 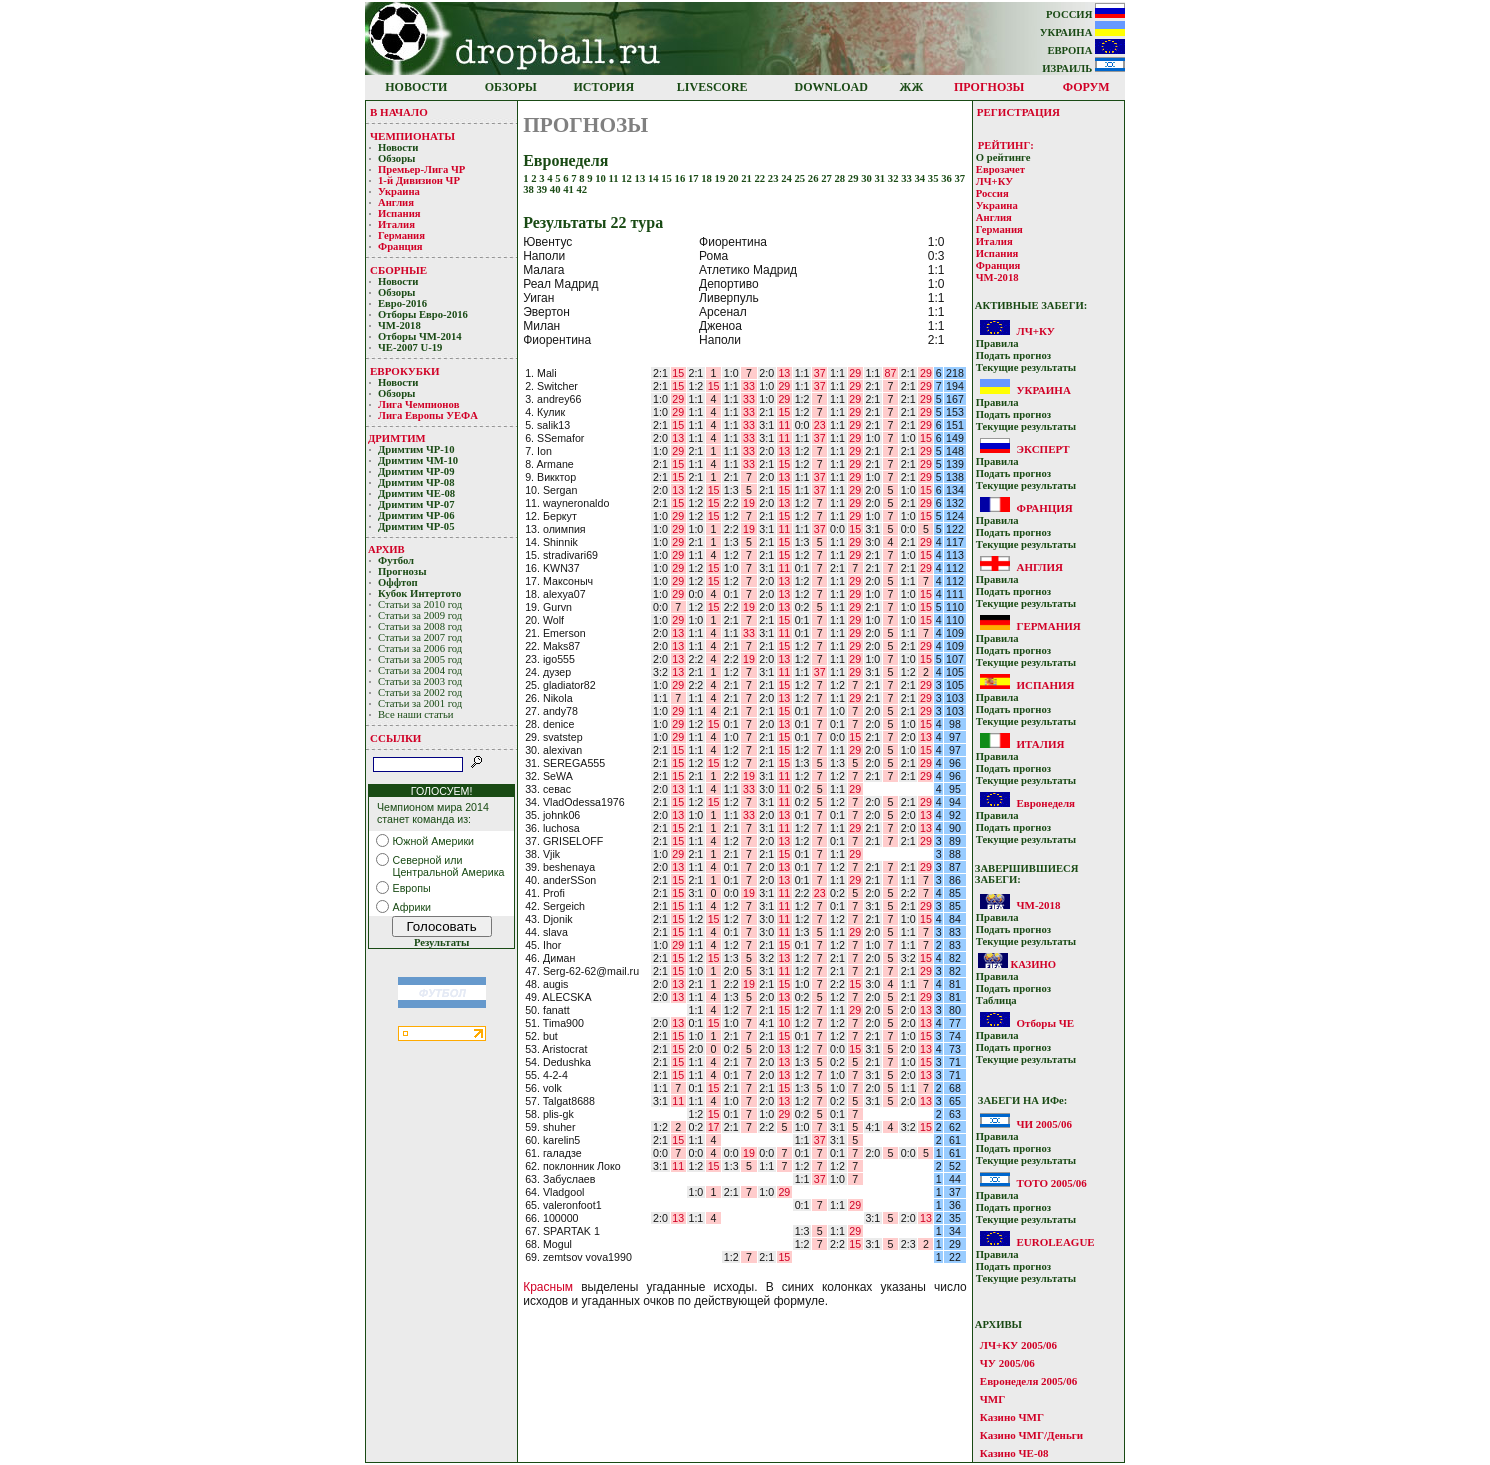 I want to click on Статьи за 2005 год, so click(x=420, y=659).